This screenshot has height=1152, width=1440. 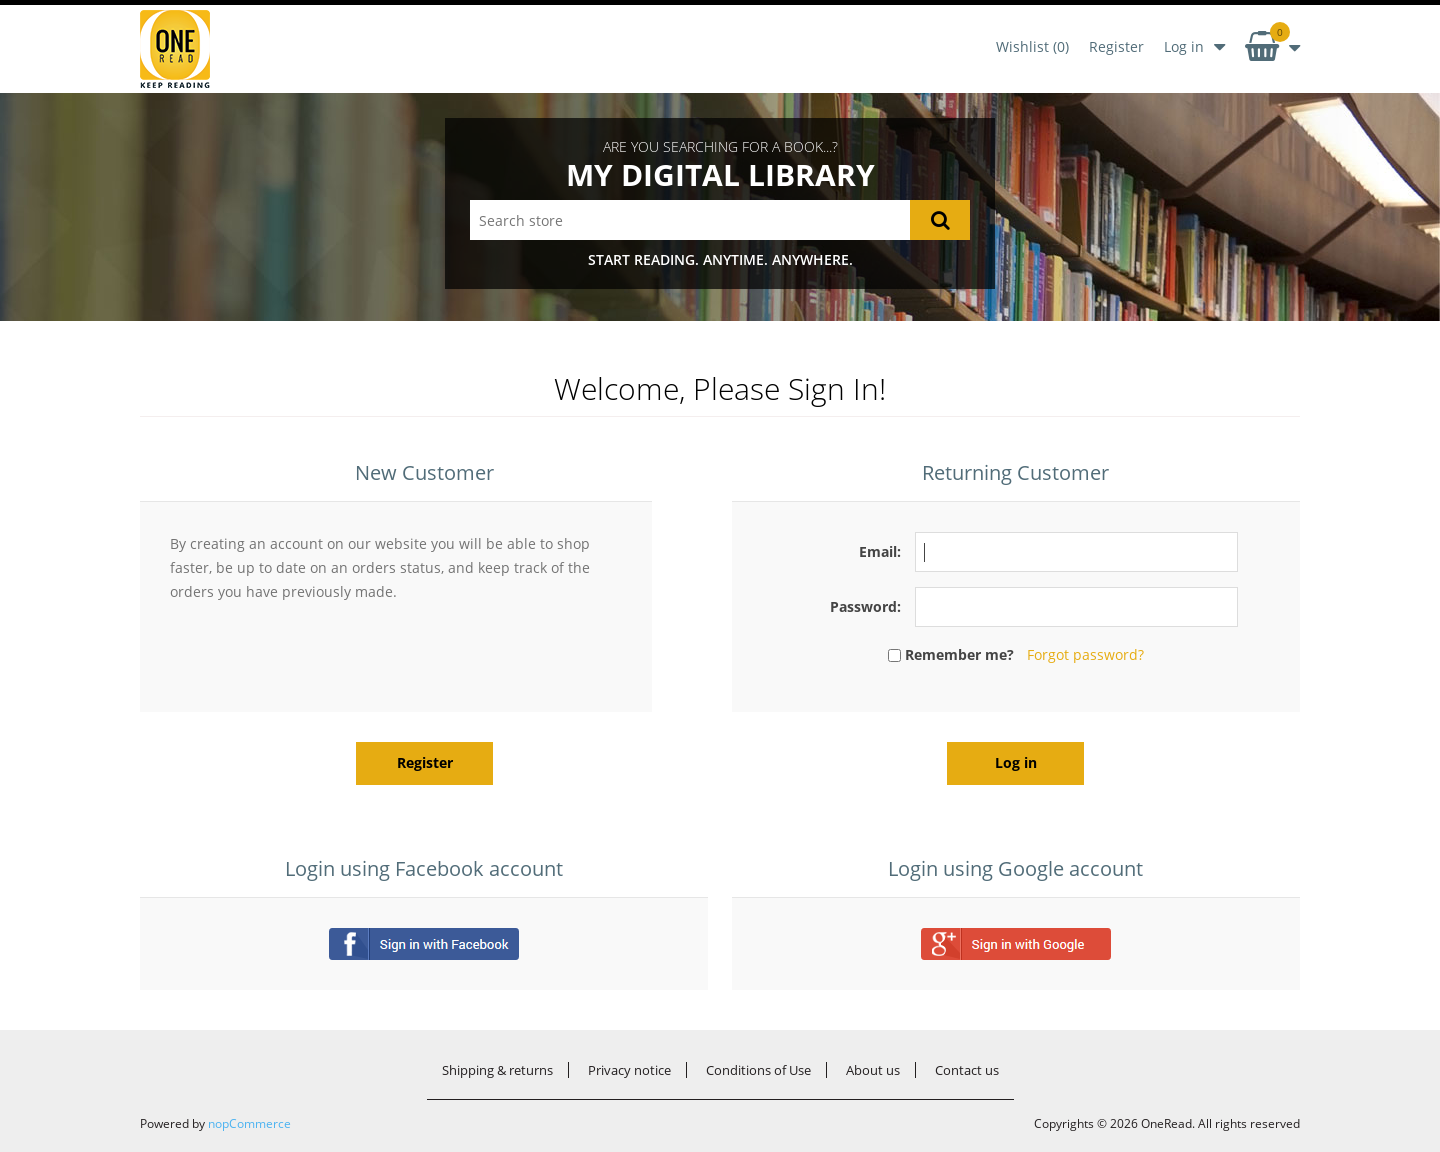 I want to click on Contact us, so click(x=967, y=1070).